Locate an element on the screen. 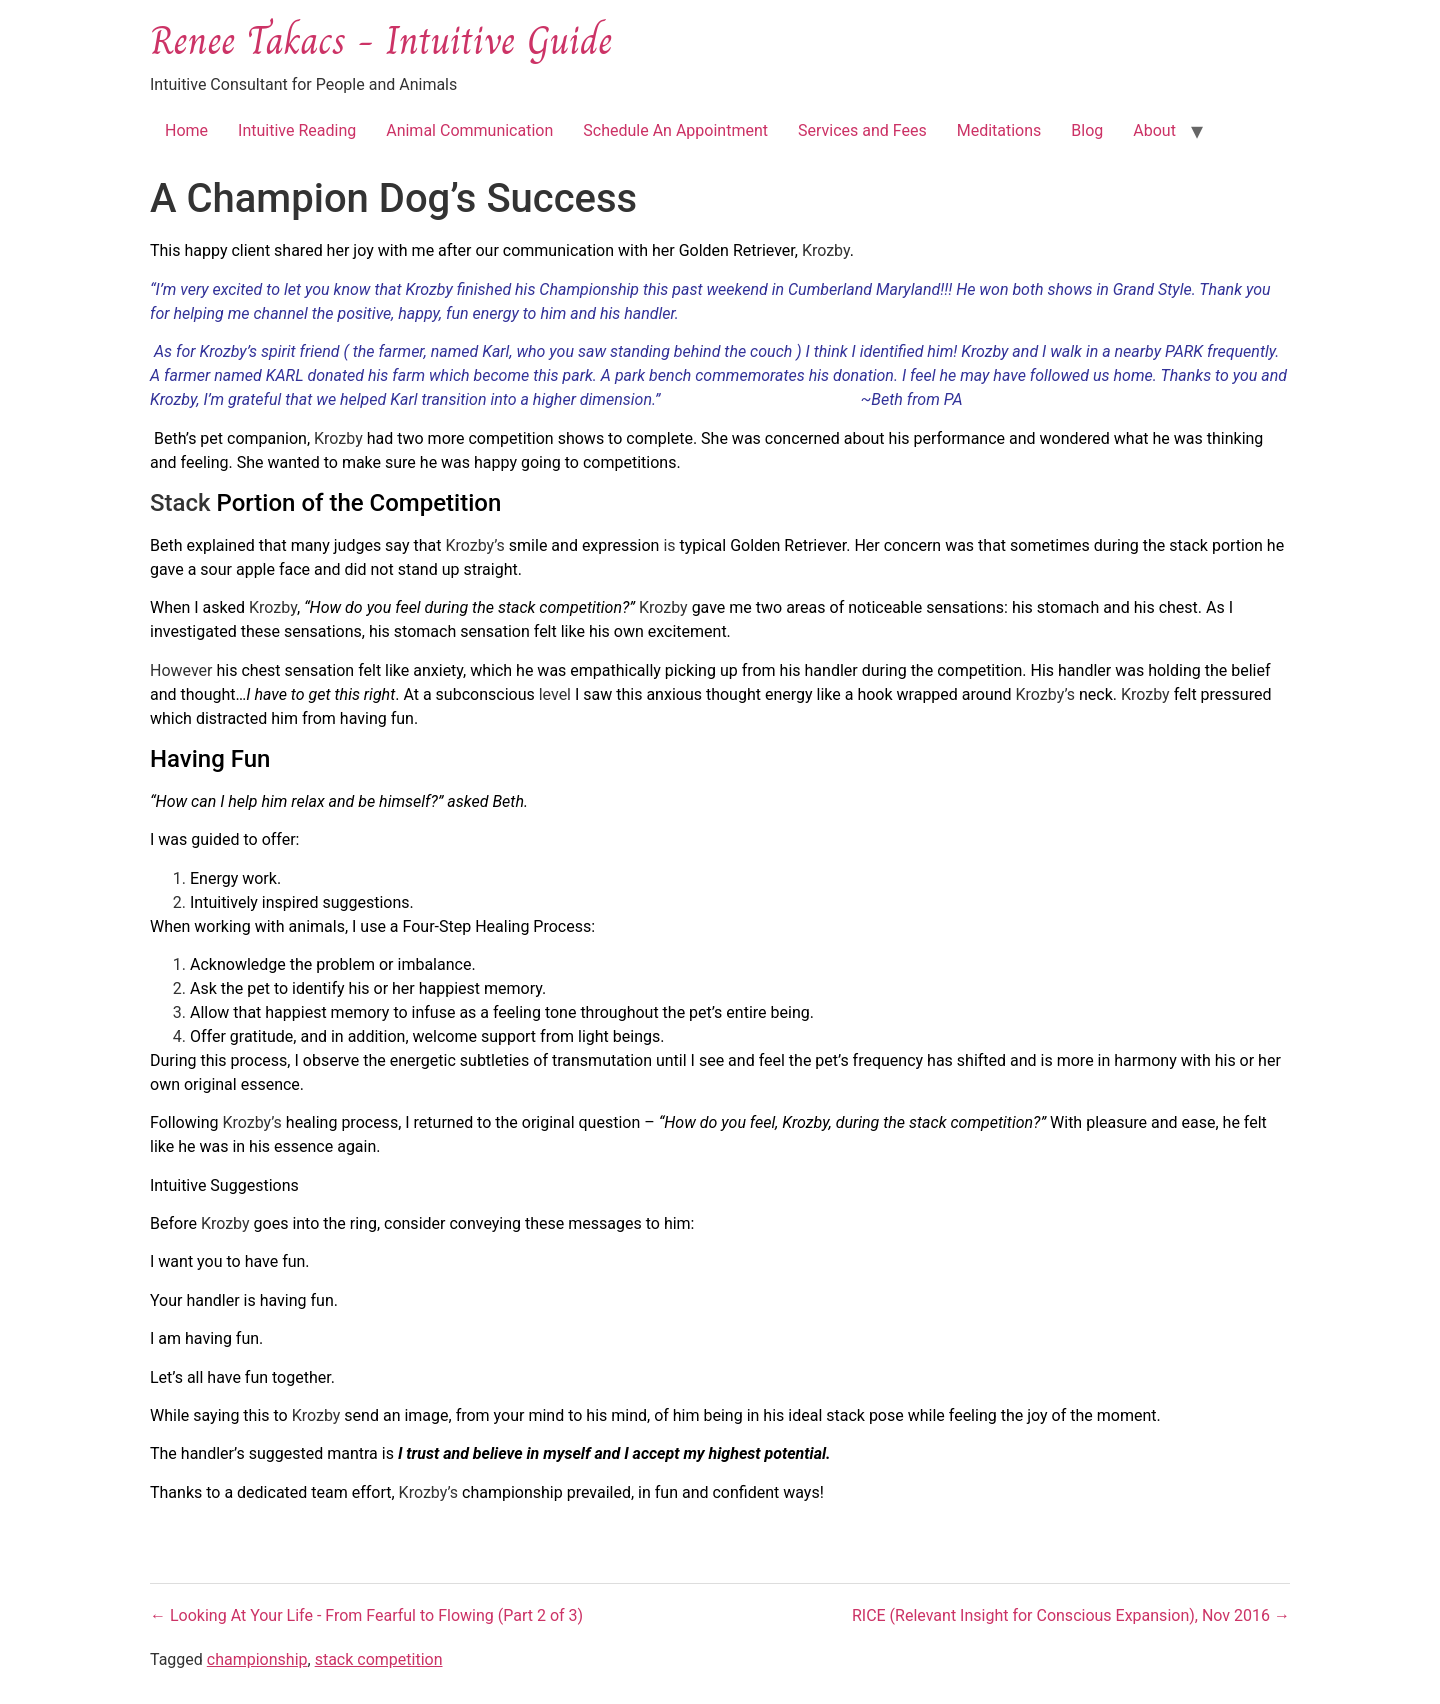 The width and height of the screenshot is (1440, 1704). ← Looking At Your Life - From Fearful to Flowing (Part 2 of 3) is located at coordinates (366, 1615).